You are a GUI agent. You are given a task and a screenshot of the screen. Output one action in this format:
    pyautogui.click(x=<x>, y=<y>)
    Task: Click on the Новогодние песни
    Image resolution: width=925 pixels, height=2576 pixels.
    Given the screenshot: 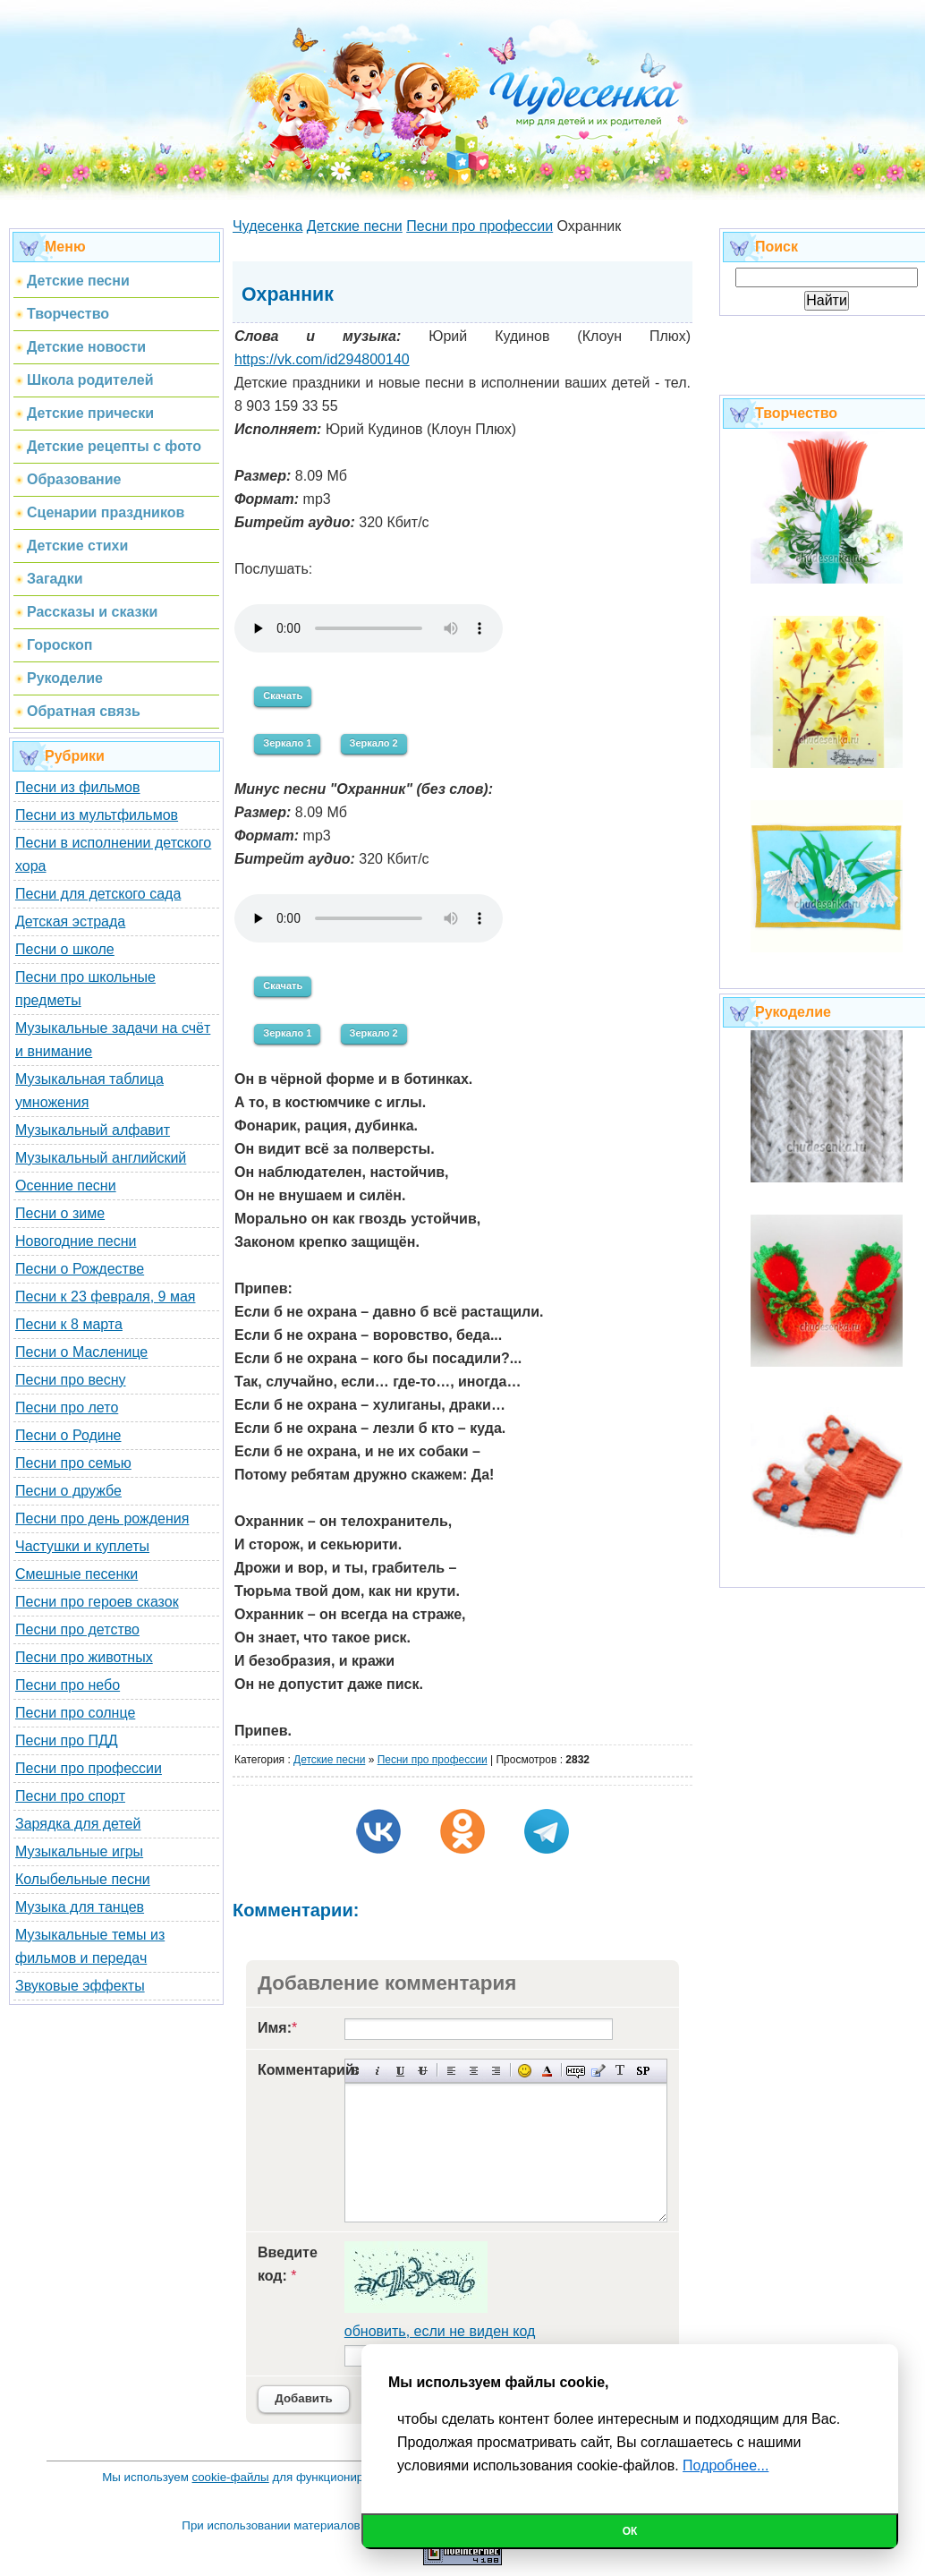 What is the action you would take?
    pyautogui.click(x=76, y=1241)
    